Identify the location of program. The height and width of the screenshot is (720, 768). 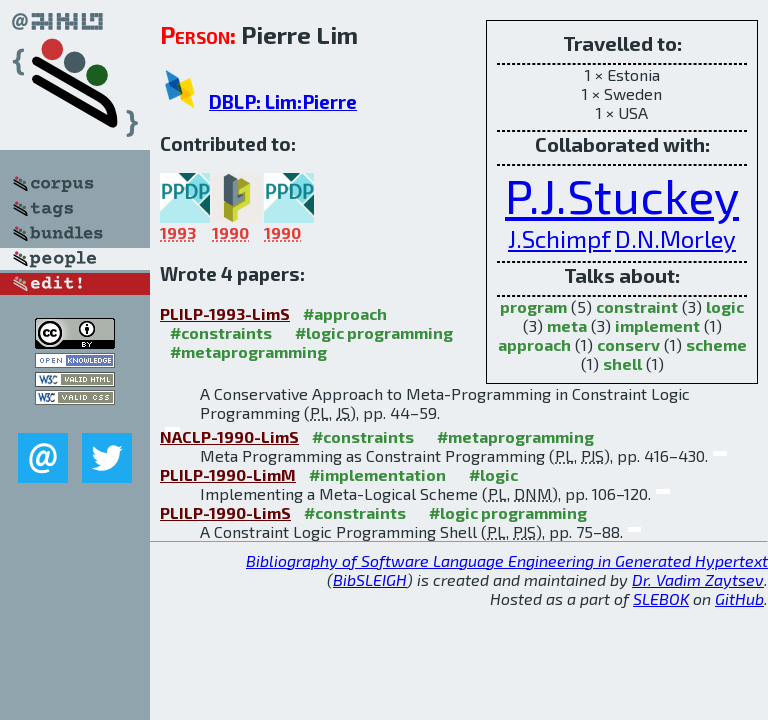
(533, 306).